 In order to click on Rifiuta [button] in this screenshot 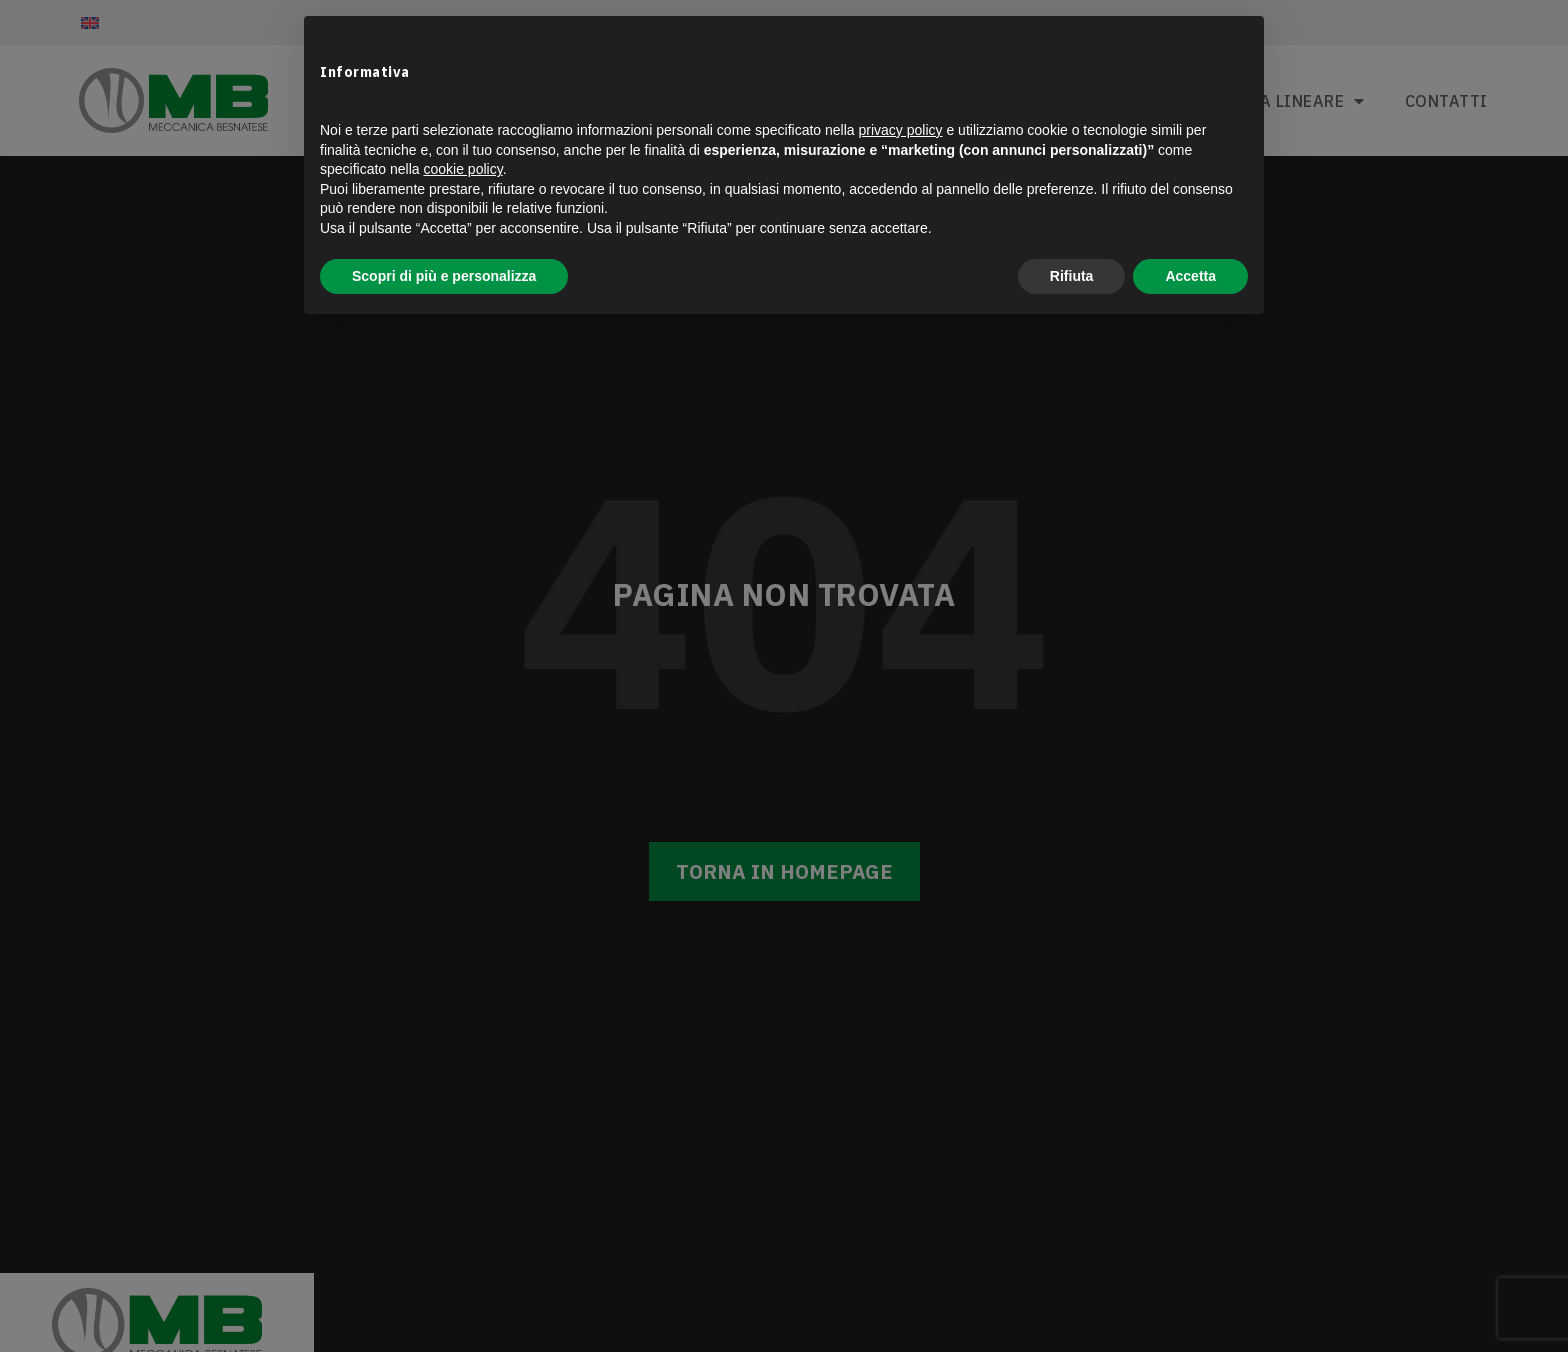, I will do `click(1072, 276)`.